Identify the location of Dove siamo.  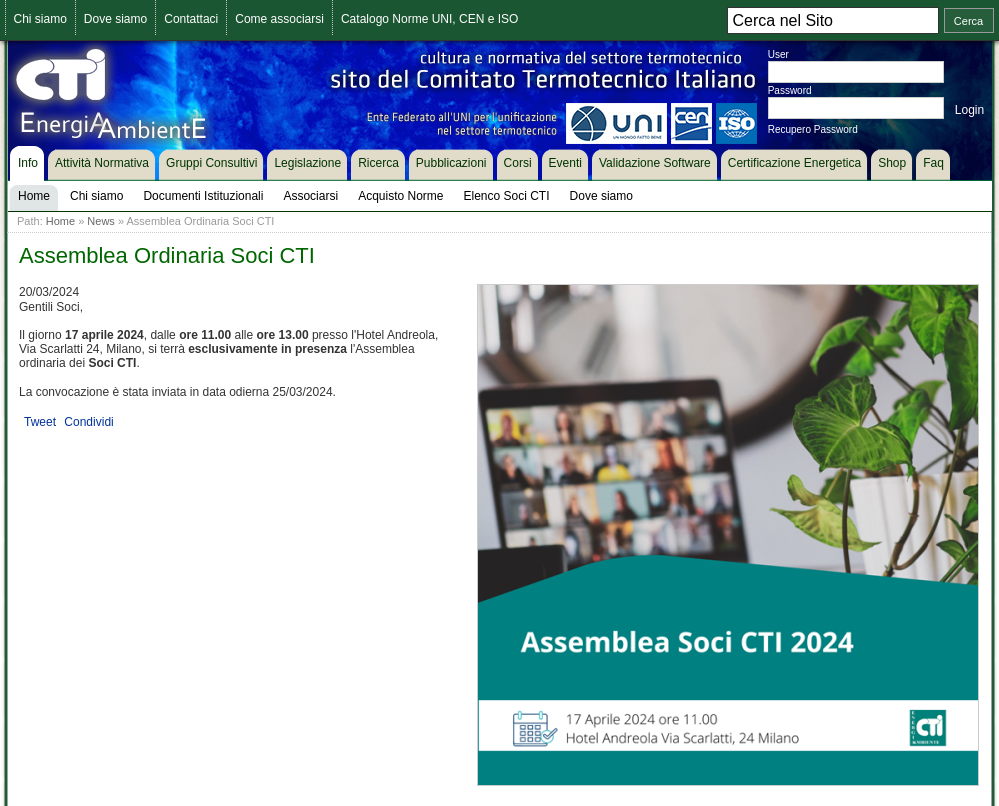
(115, 19).